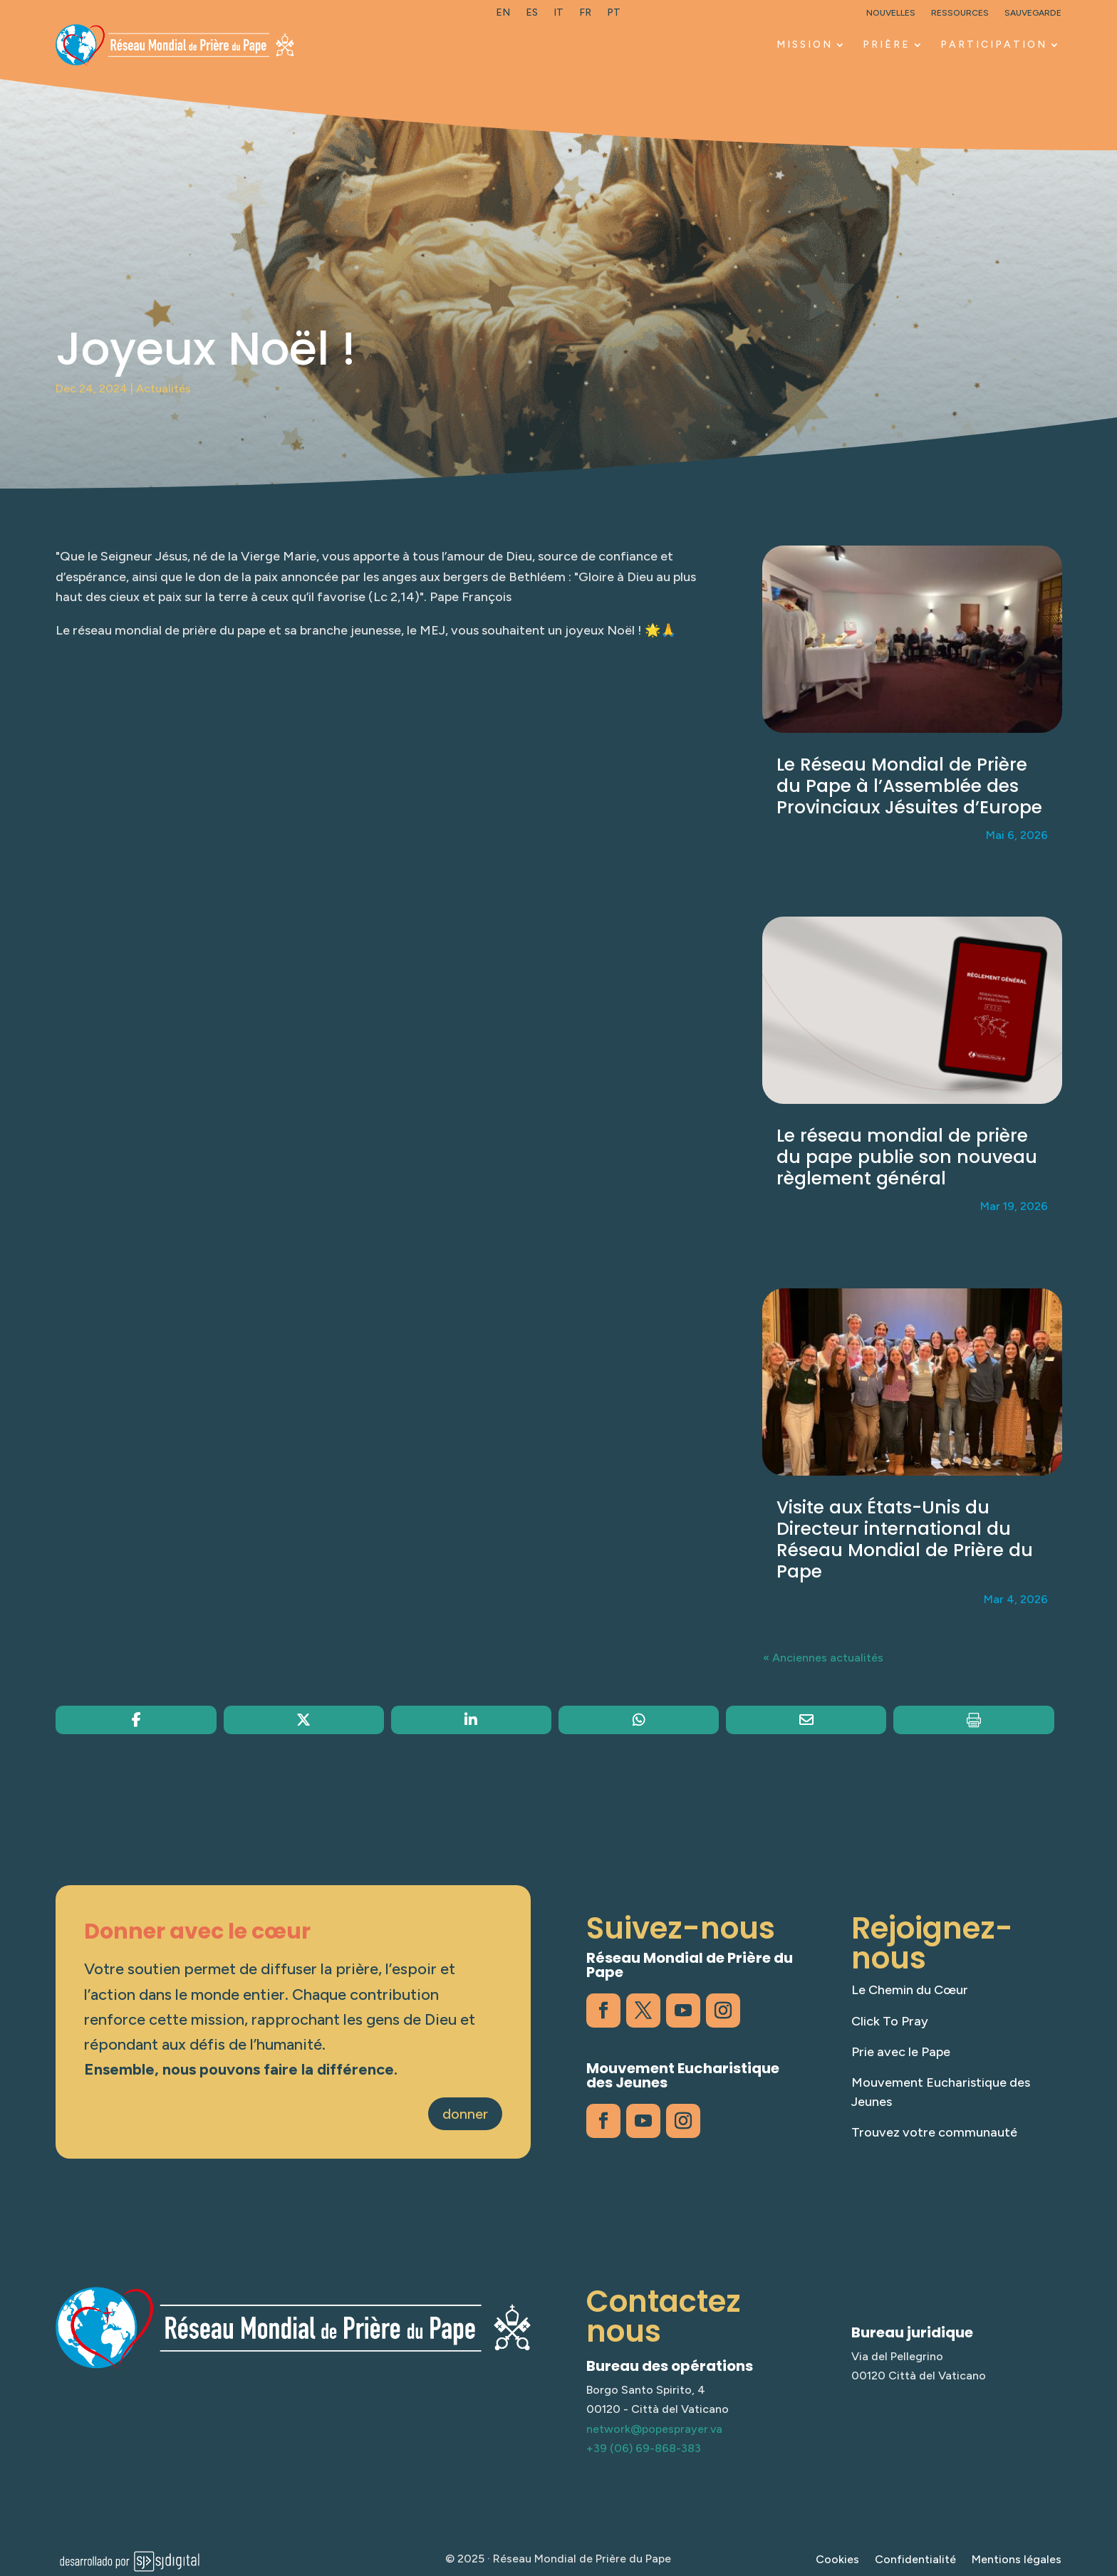  I want to click on Le réseau mondial de prière du pape publie son nouveau règlement général [link], so click(906, 1157).